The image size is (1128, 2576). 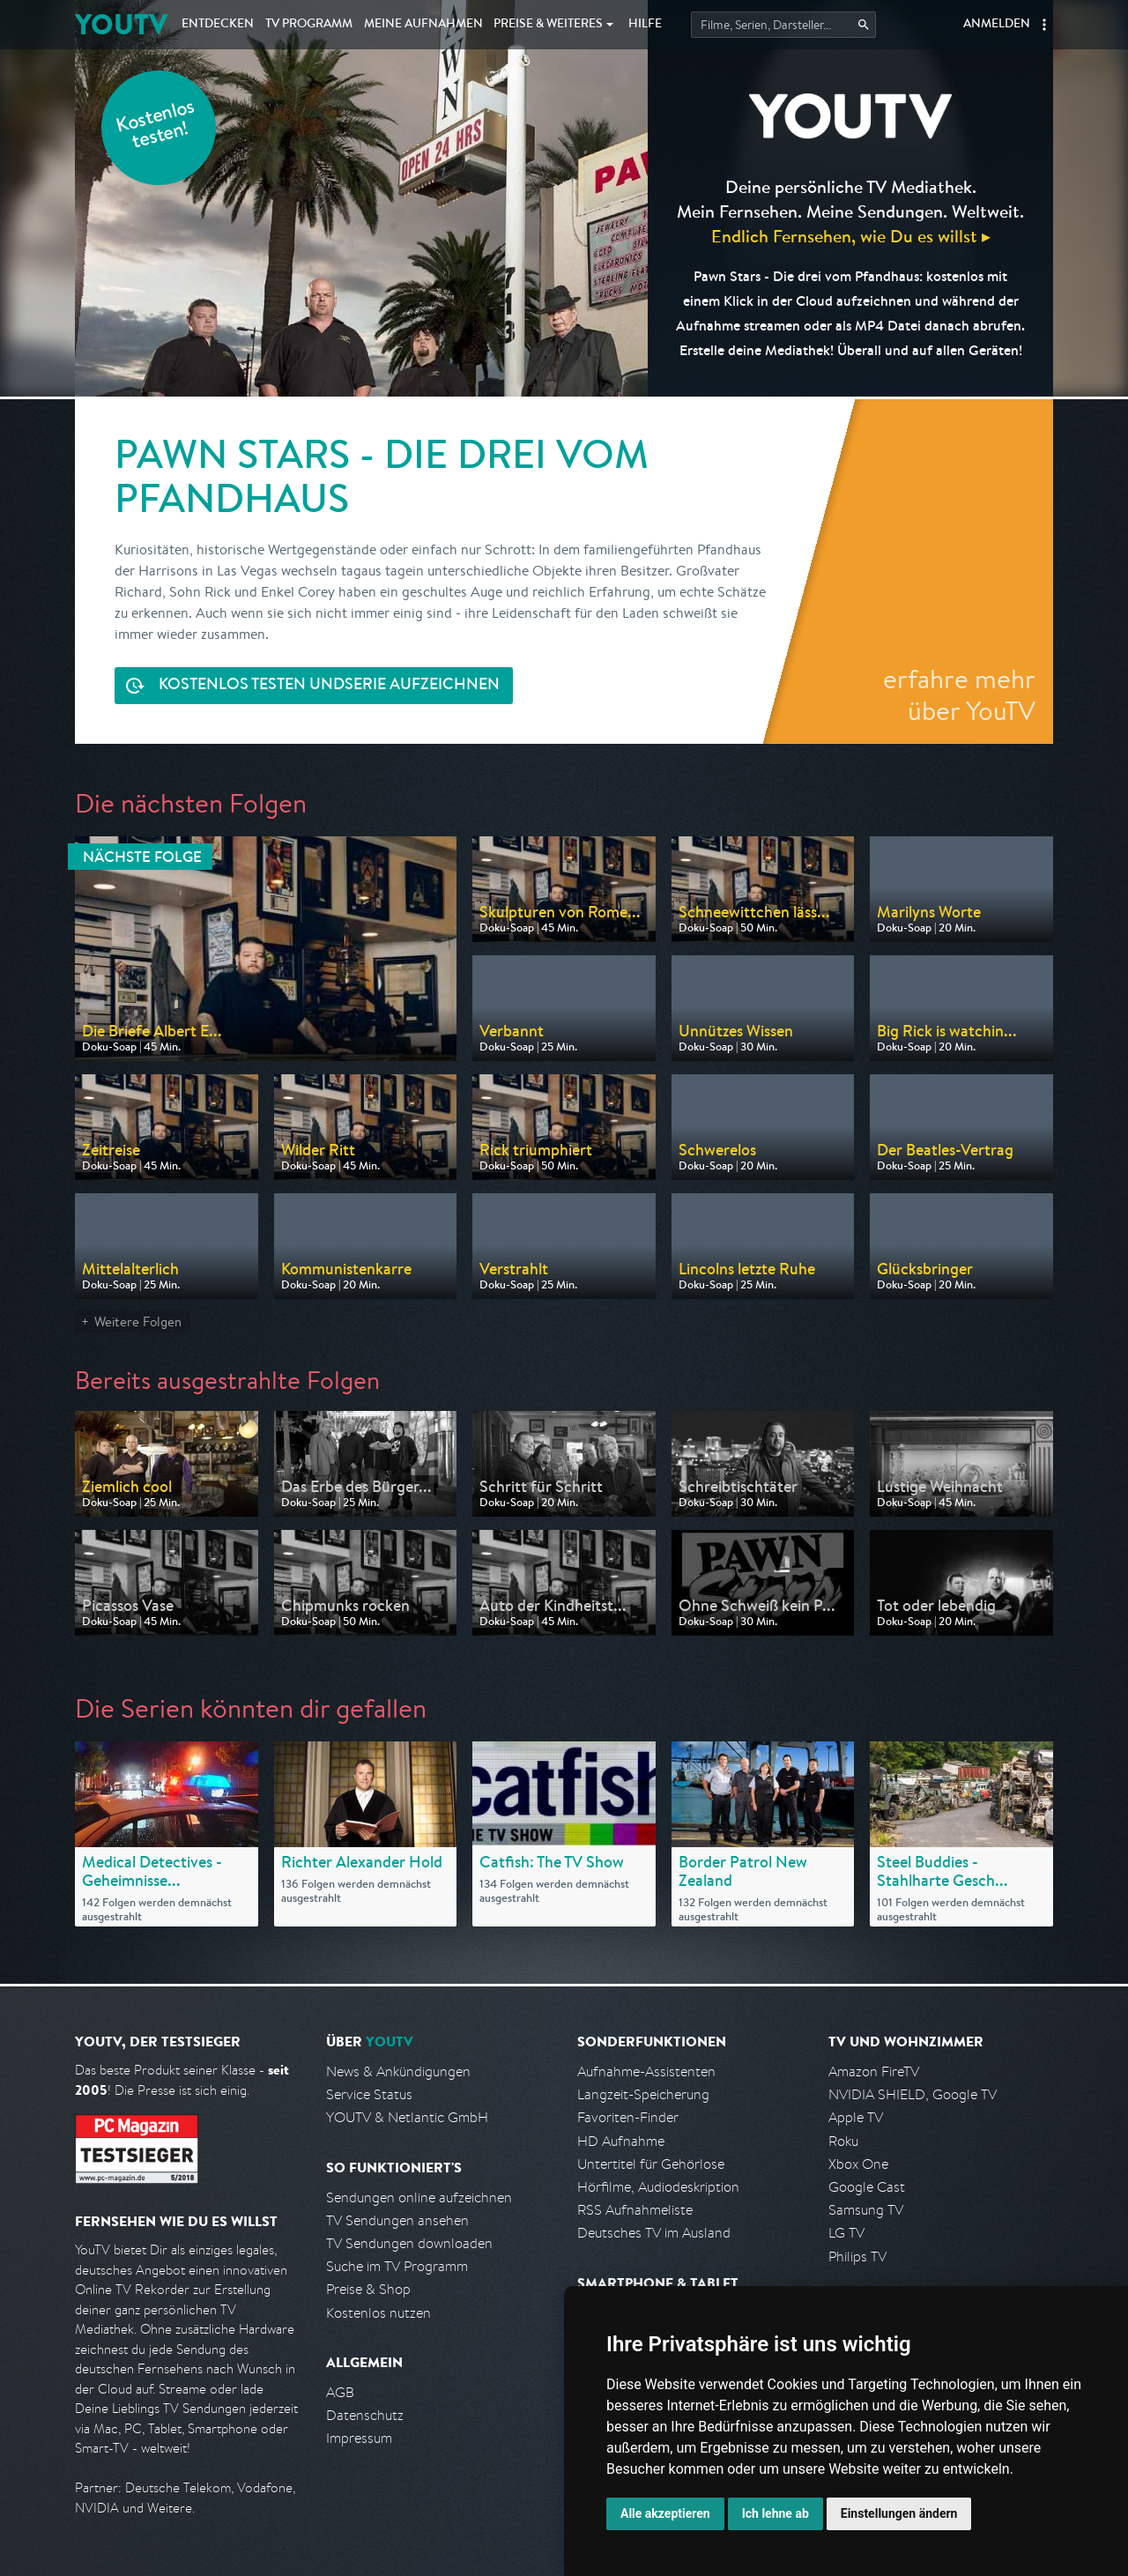 I want to click on YOUTV, so click(x=121, y=24).